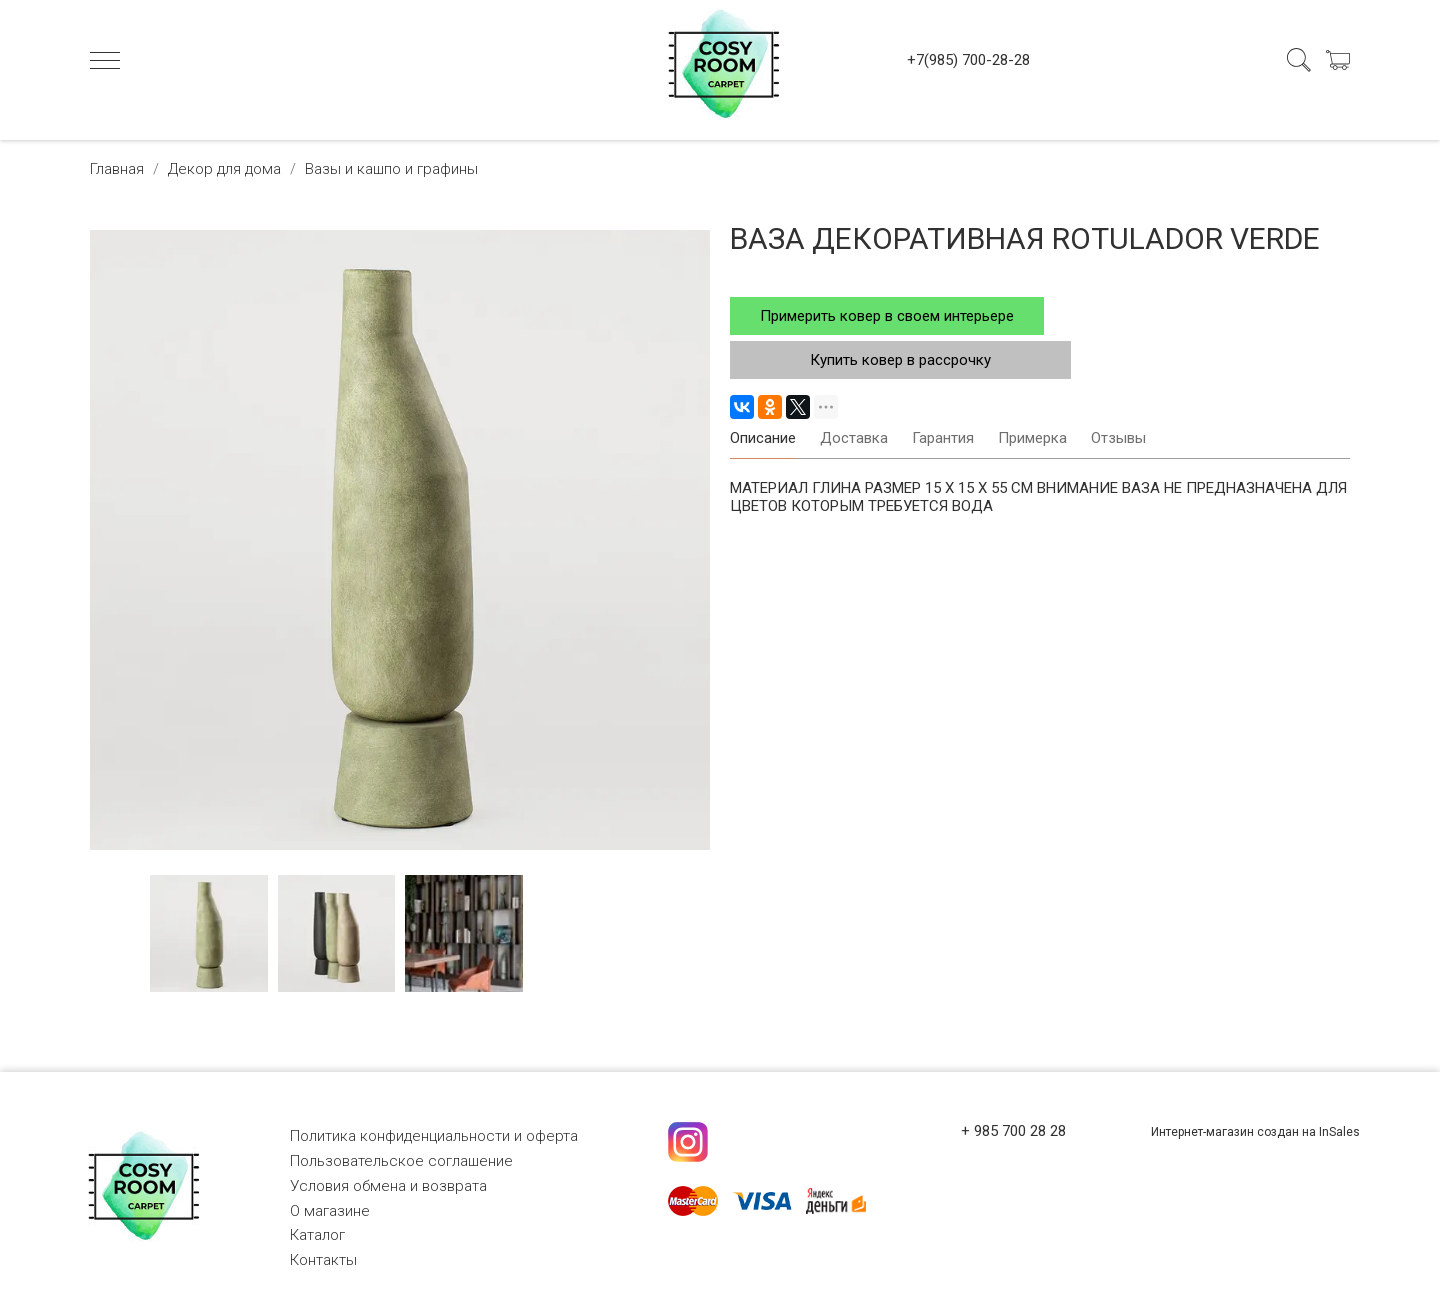 Image resolution: width=1440 pixels, height=1296 pixels. What do you see at coordinates (317, 1235) in the screenshot?
I see `Каталог` at bounding box center [317, 1235].